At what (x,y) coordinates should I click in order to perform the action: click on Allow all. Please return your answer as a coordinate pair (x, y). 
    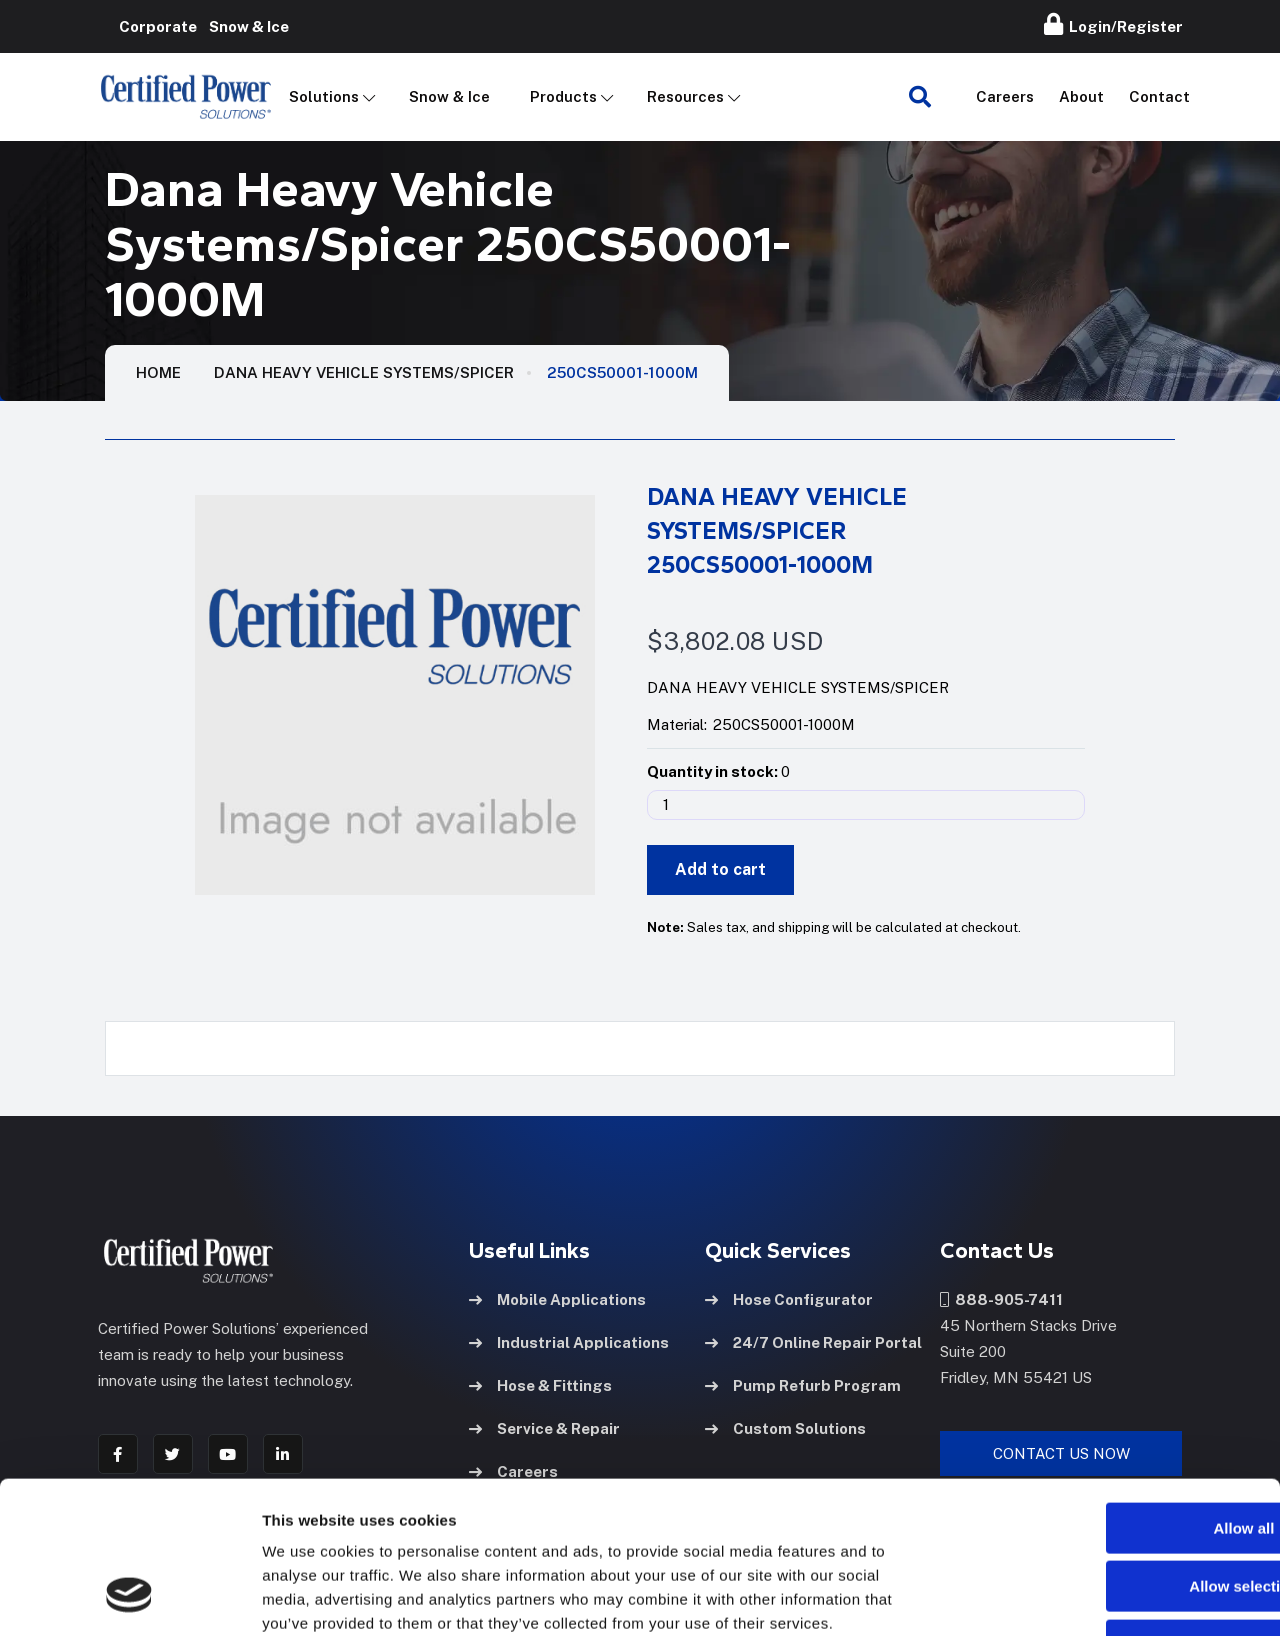
    Looking at the image, I should click on (1113, 1391).